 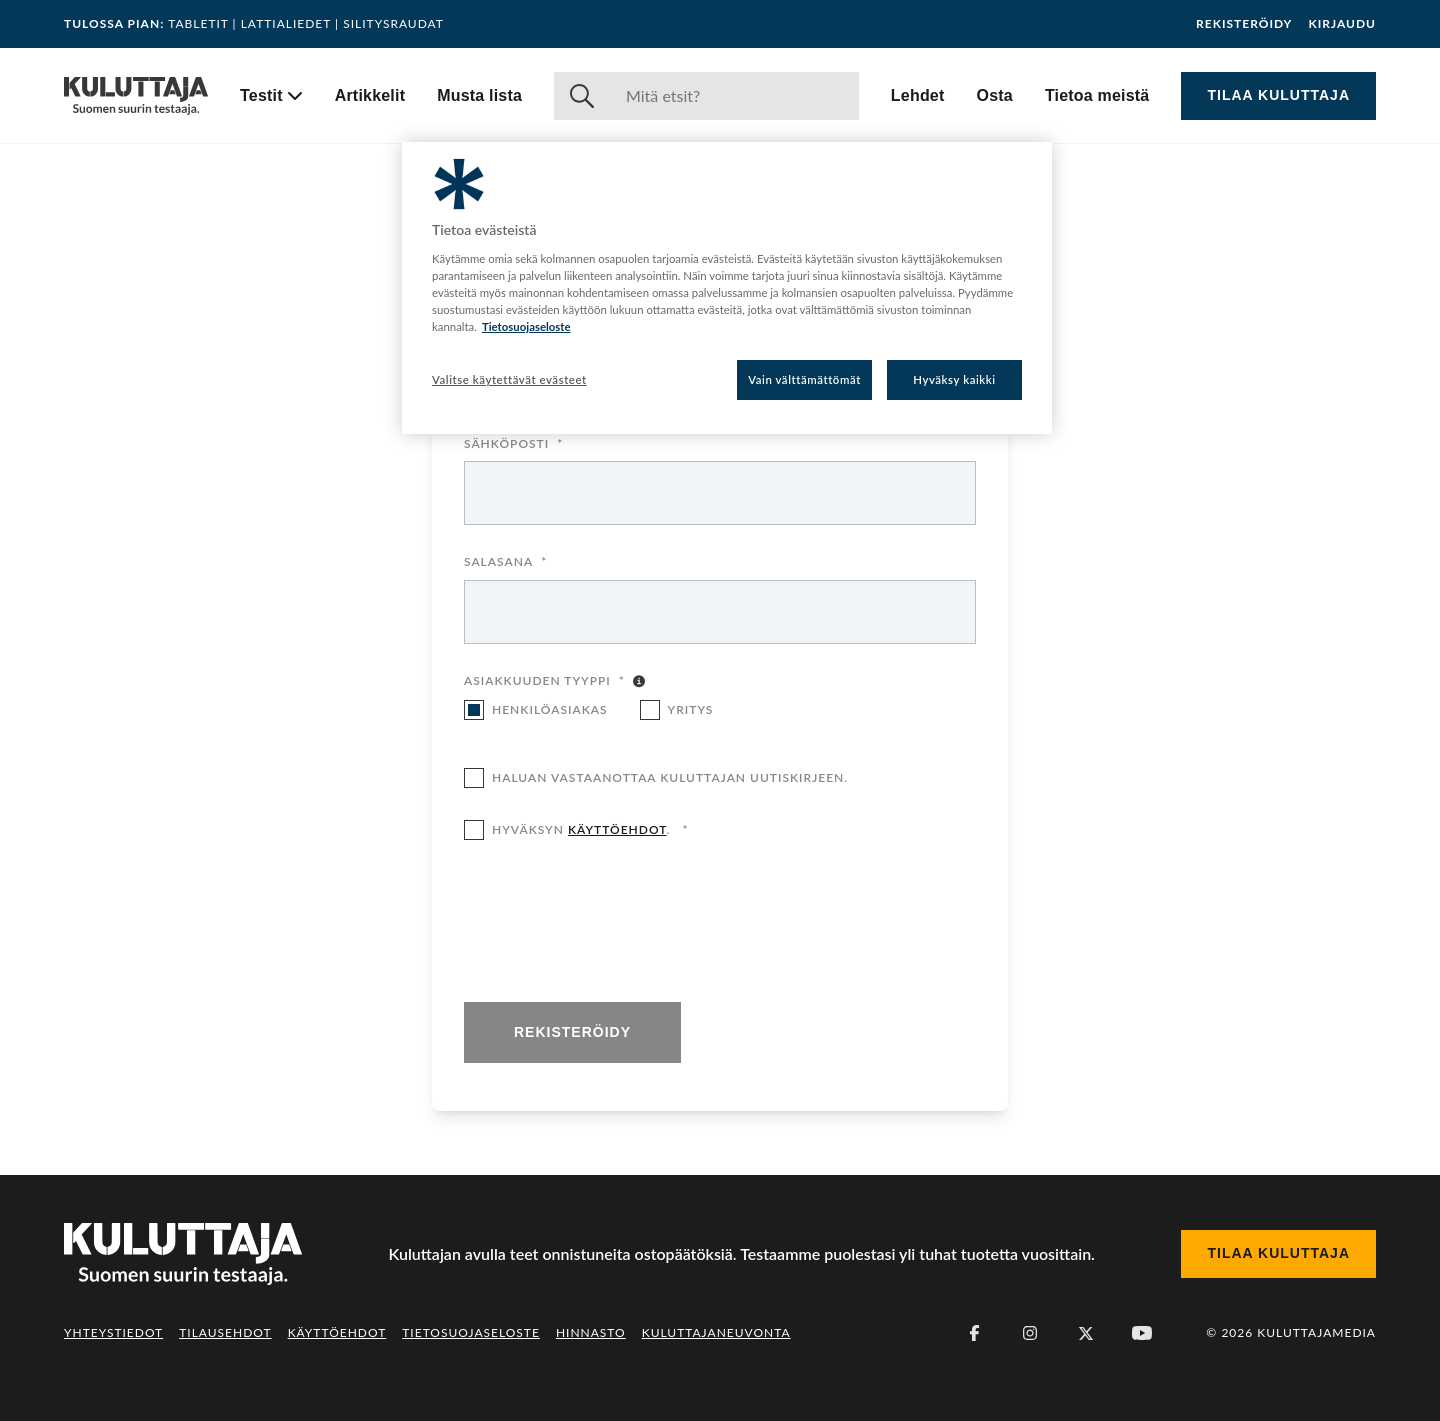 What do you see at coordinates (716, 1332) in the screenshot?
I see `Kuluttajaneuvonta` at bounding box center [716, 1332].